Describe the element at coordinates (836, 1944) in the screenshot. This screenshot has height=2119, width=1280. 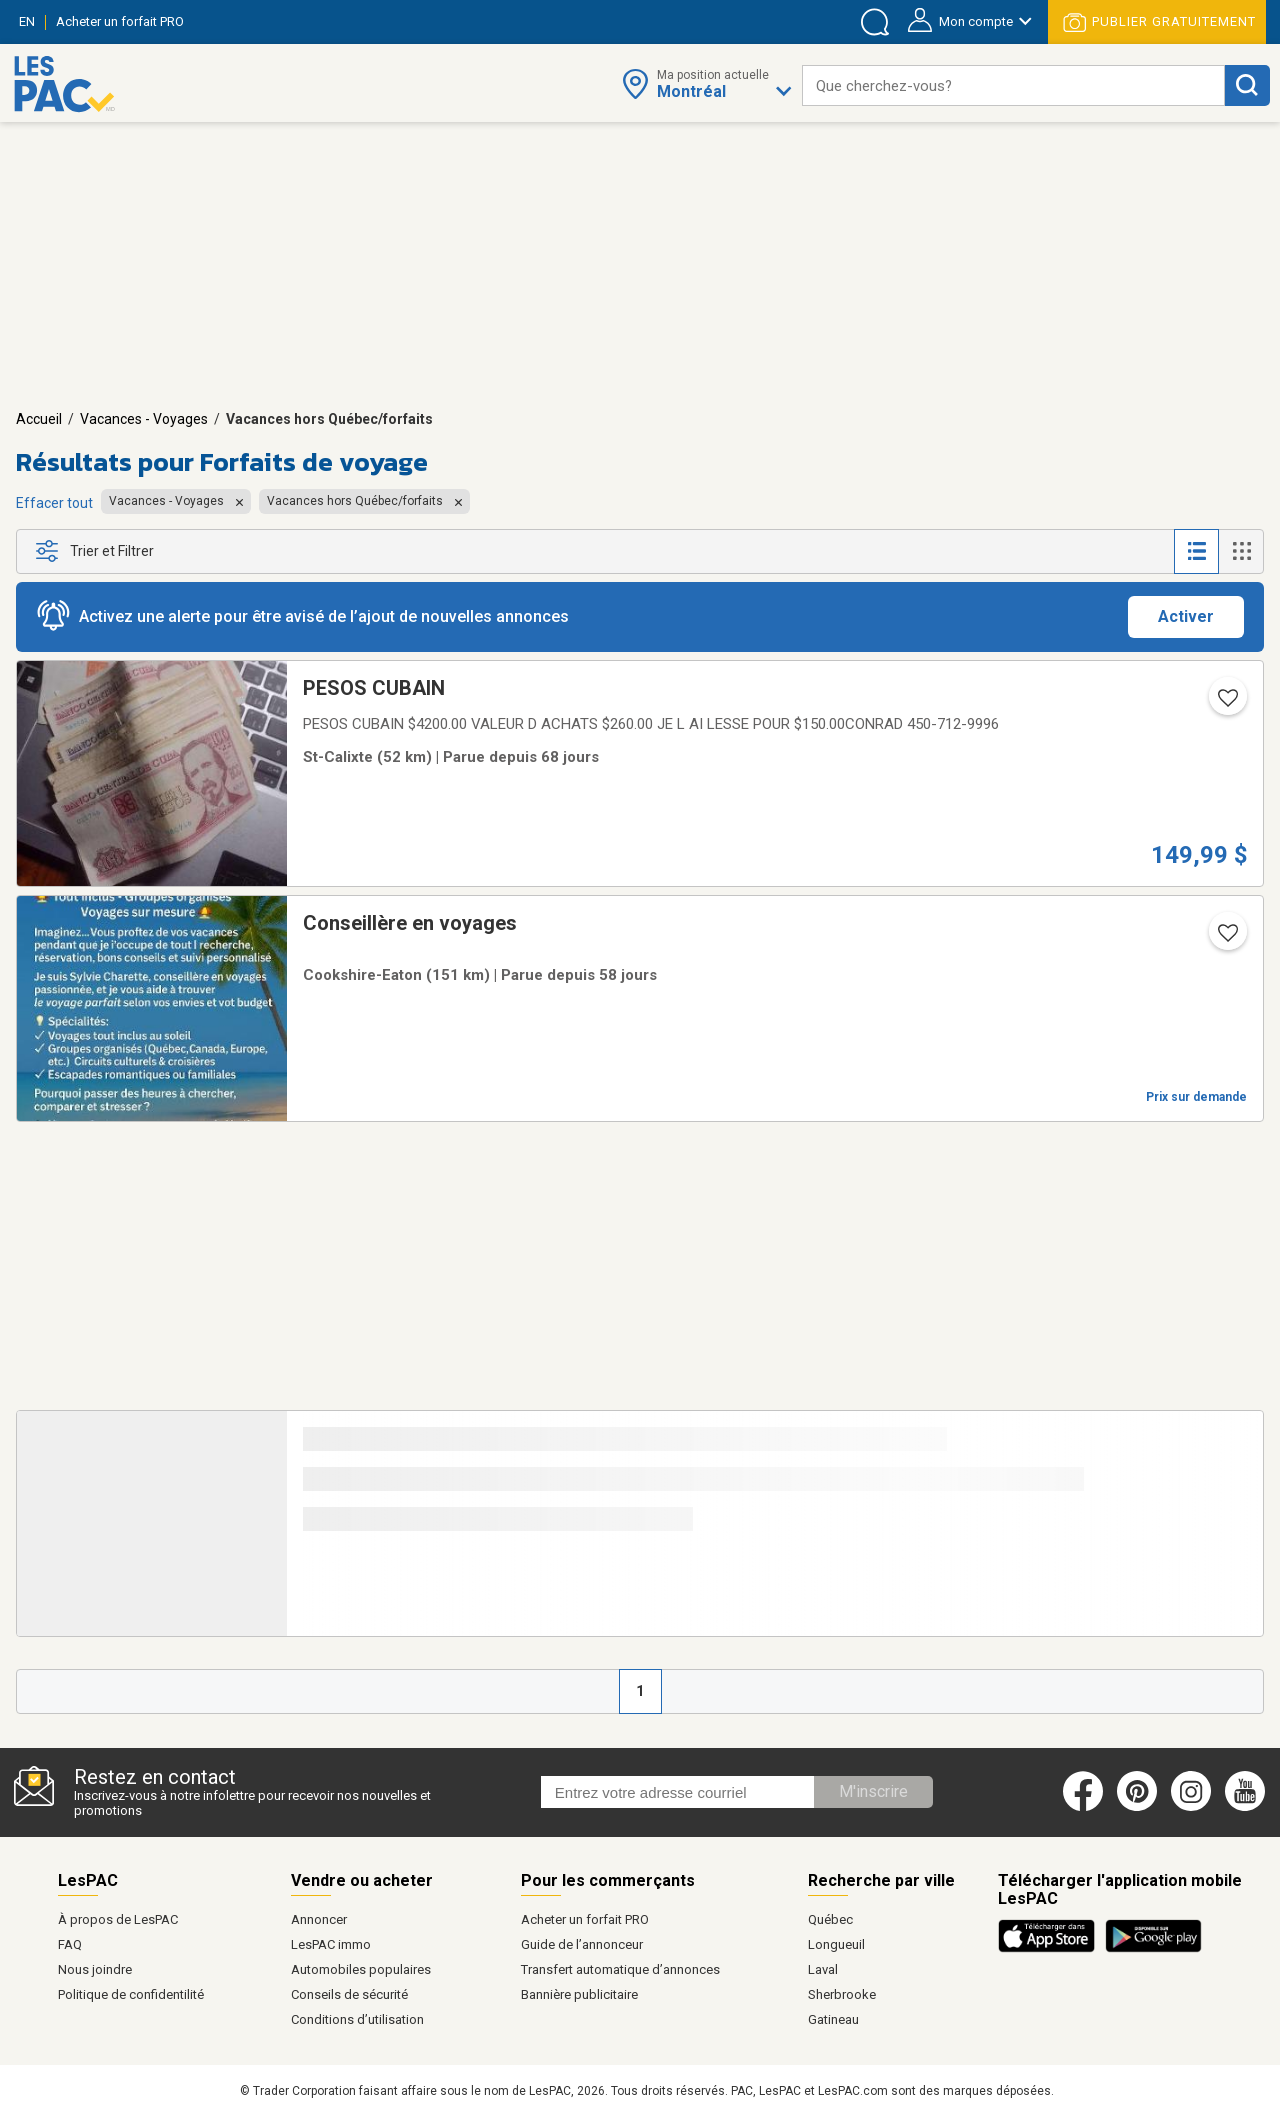
I see `Longueuil` at that location.